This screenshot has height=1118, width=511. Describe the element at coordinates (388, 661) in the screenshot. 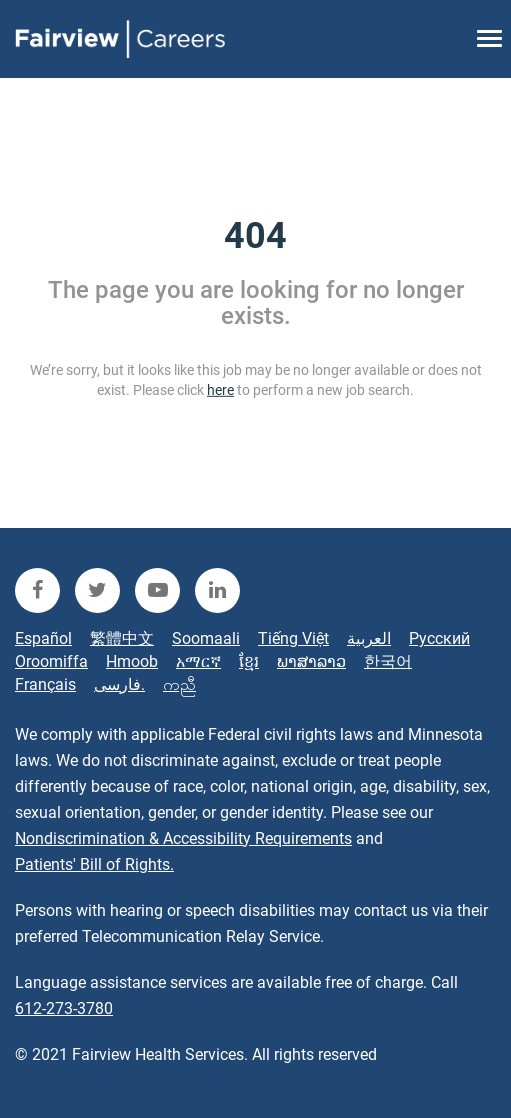

I see `한국어` at that location.